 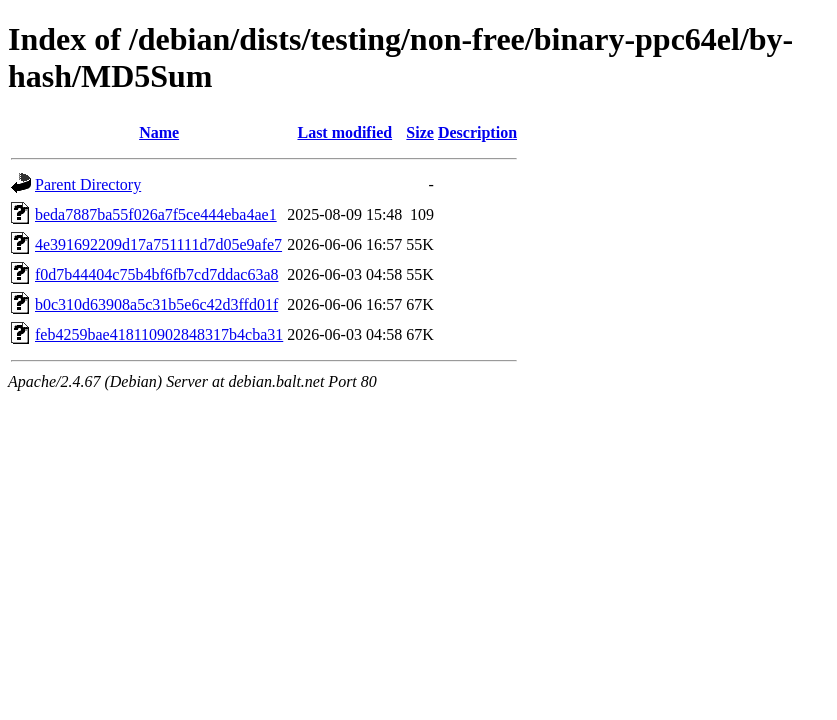 I want to click on beda7887ba55f026a7f5ce444eba4ae1, so click(x=156, y=214).